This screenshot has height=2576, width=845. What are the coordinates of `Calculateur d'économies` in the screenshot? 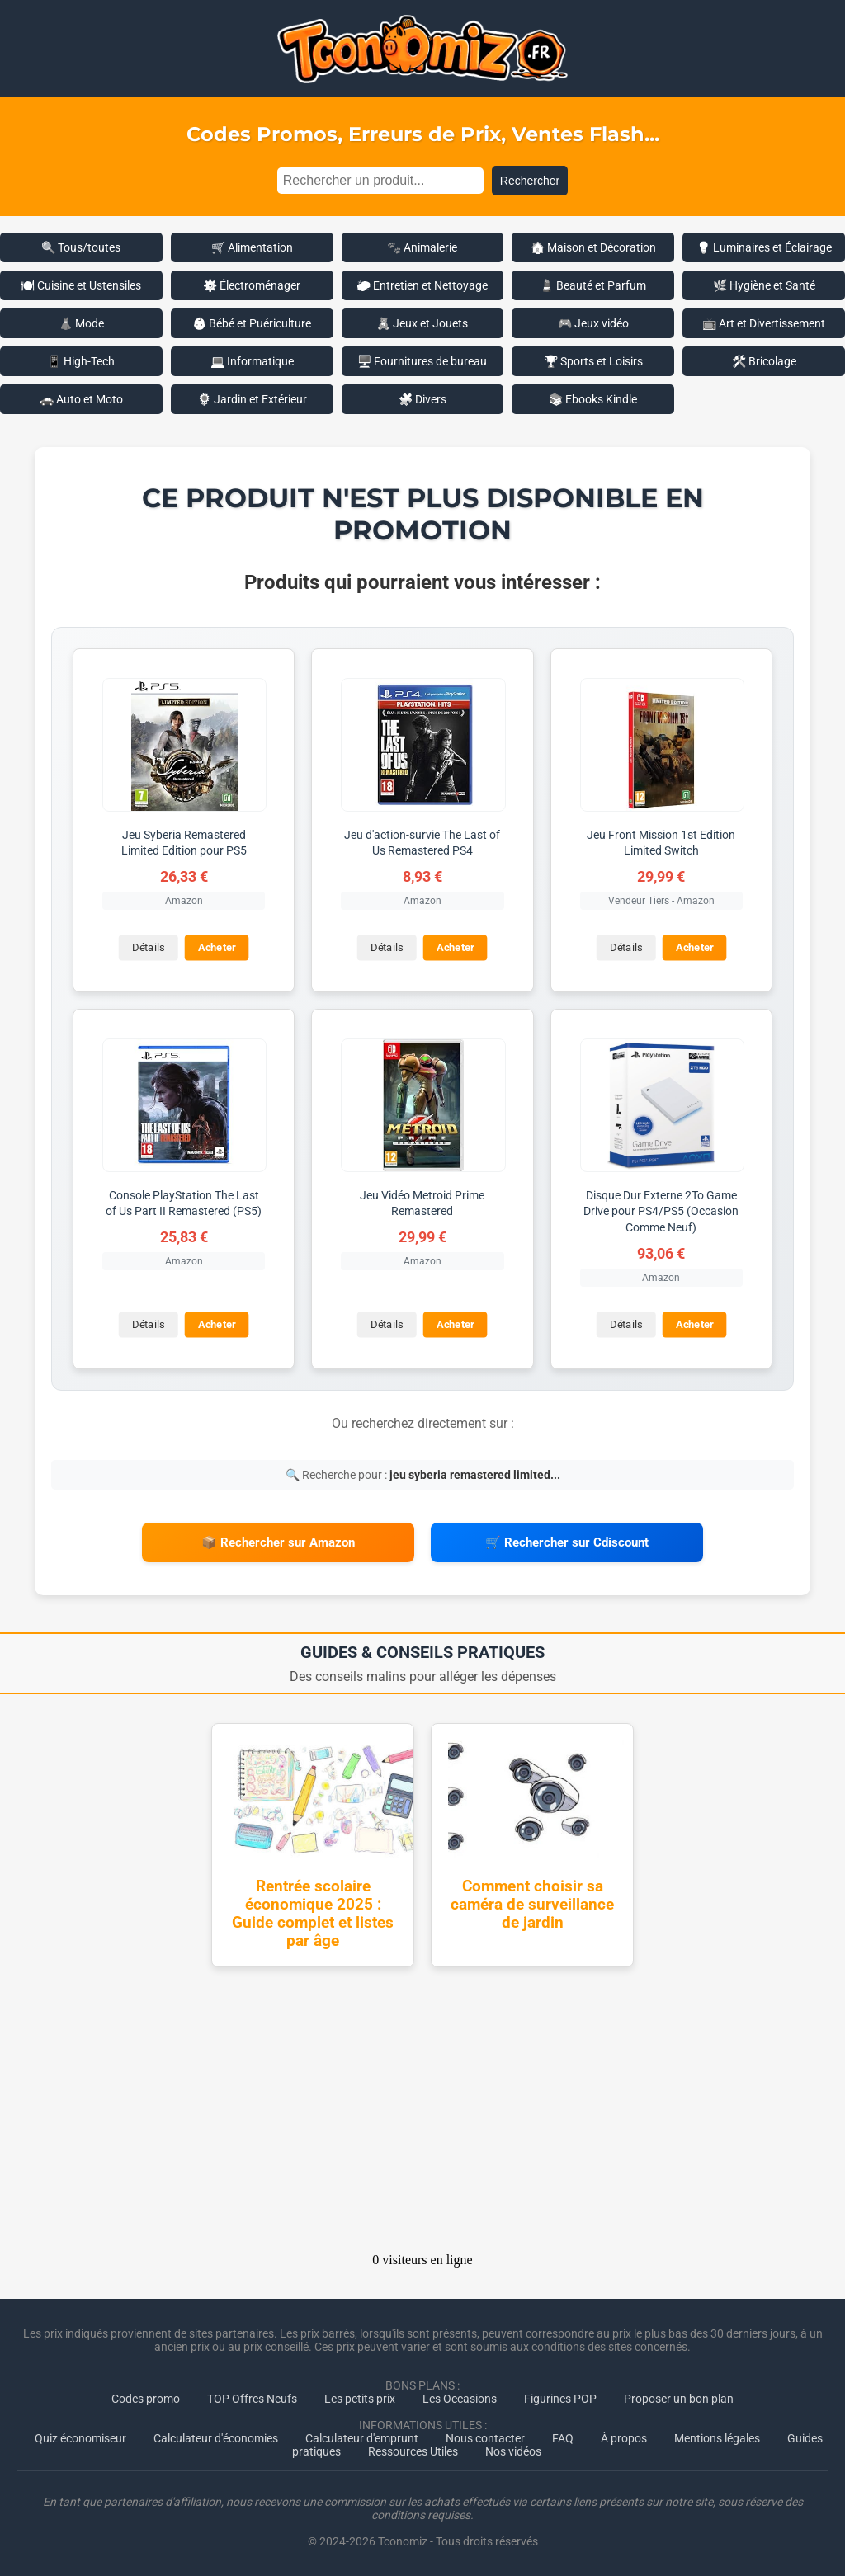 It's located at (215, 2438).